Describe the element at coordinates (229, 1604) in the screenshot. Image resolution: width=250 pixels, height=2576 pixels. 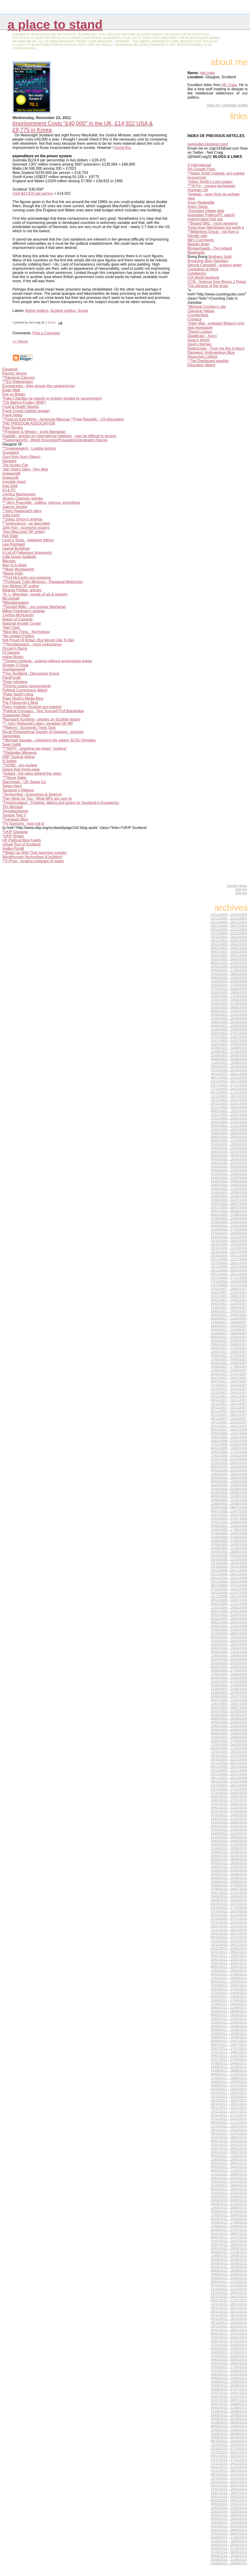
I see `04/01/2009 - 11/01/2009` at that location.